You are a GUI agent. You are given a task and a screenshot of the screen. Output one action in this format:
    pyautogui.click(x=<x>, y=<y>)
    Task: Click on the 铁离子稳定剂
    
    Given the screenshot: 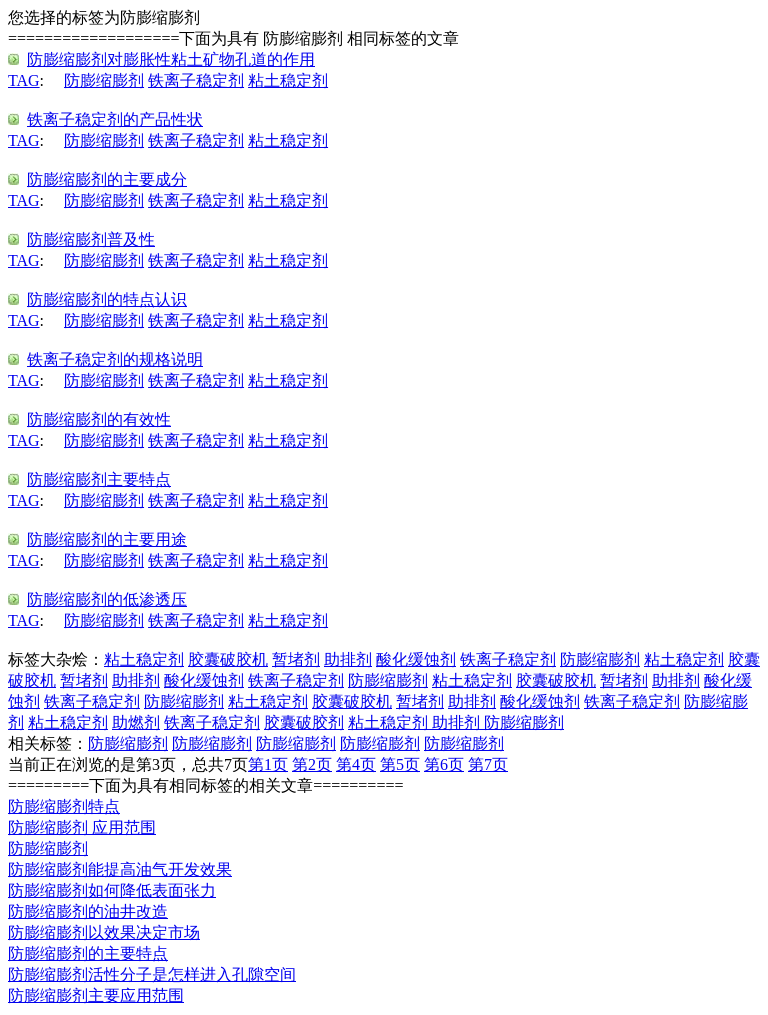 What is the action you would take?
    pyautogui.click(x=196, y=80)
    